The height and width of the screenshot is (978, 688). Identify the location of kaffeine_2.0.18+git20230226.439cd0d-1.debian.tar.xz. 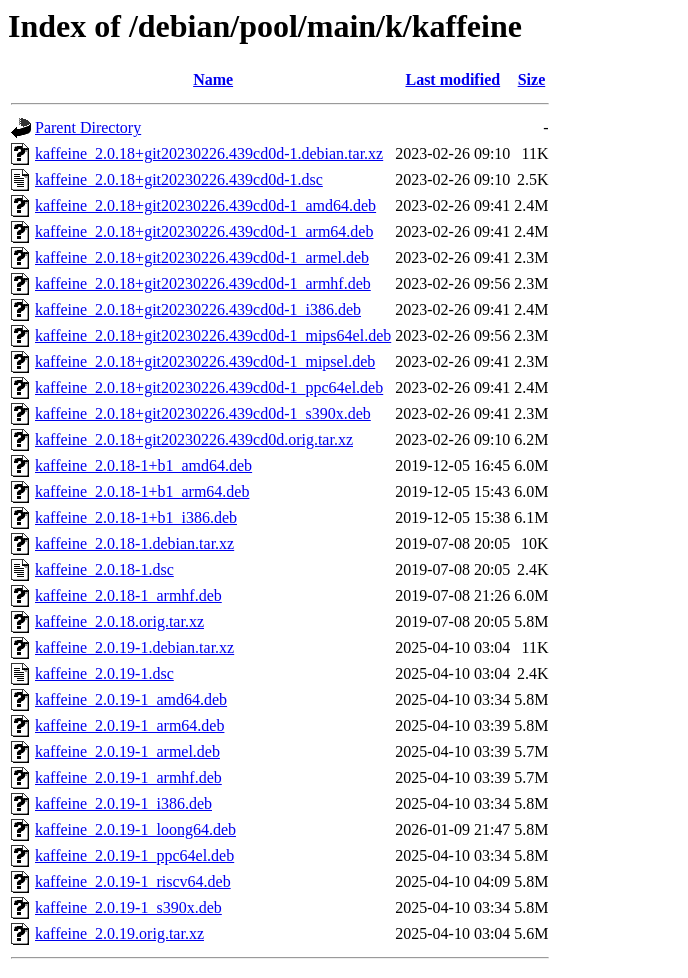
(209, 153).